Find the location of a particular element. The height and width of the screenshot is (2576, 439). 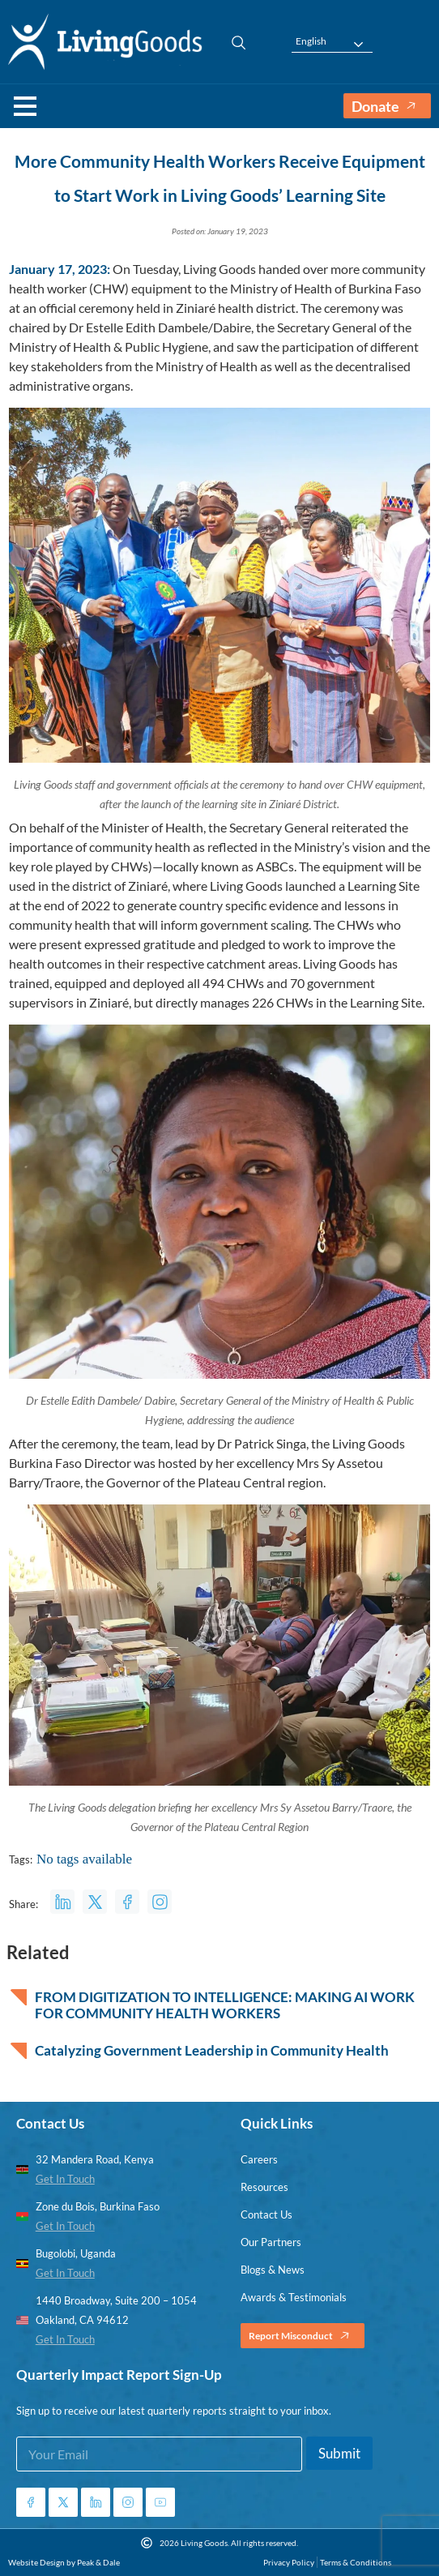

[navsearch-button] is located at coordinates (231, 41).